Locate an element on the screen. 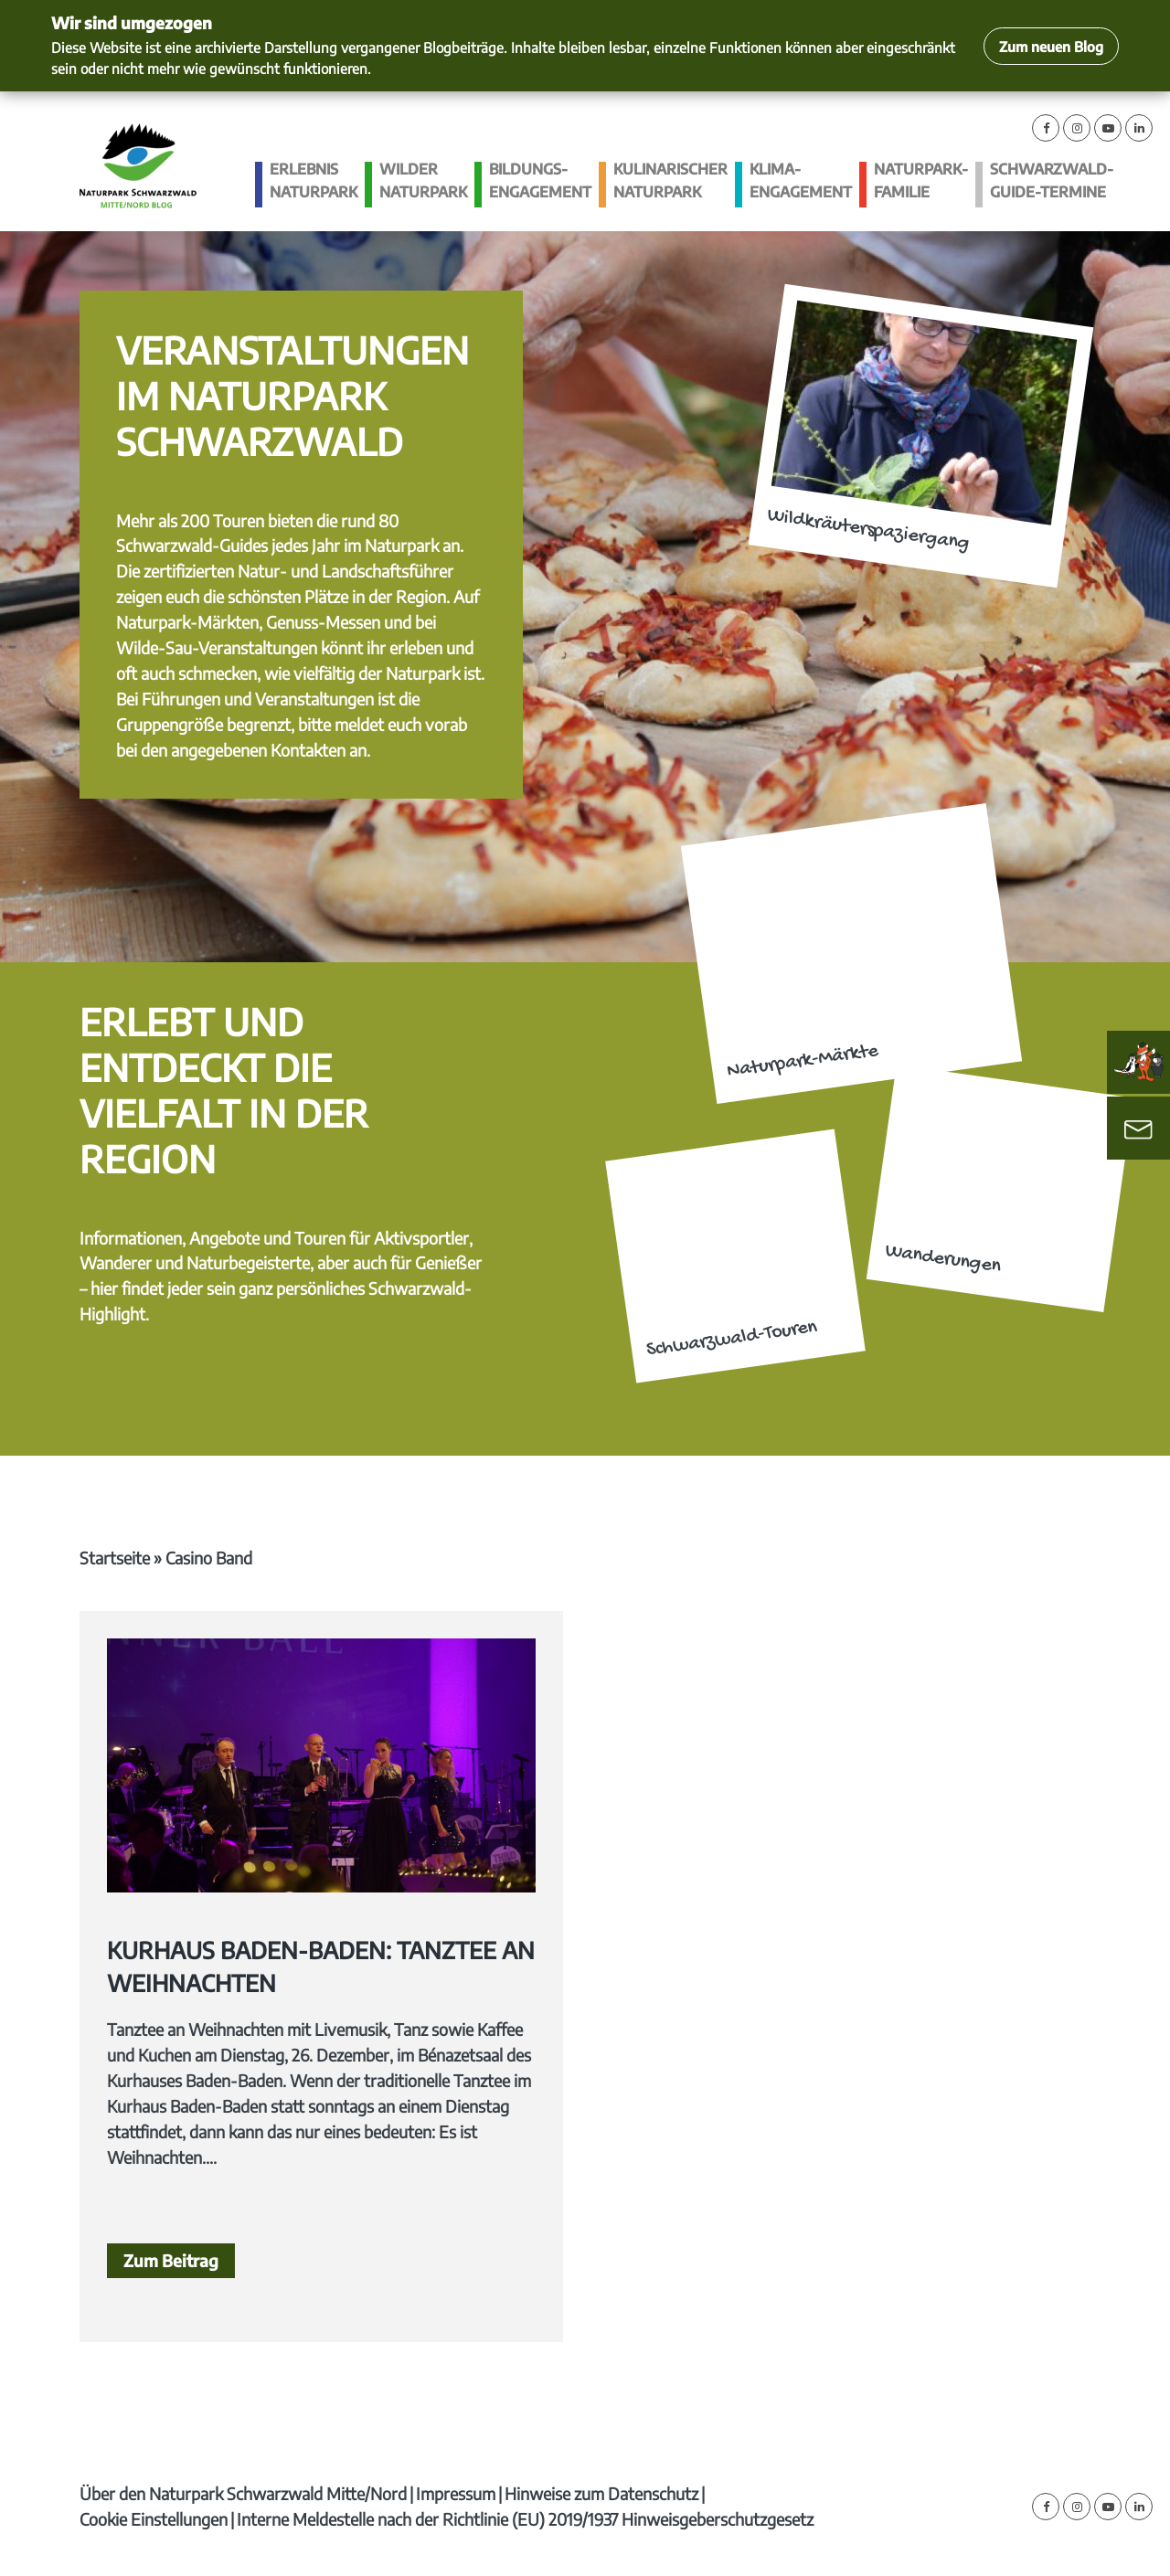 The image size is (1170, 2576). Impressum is located at coordinates (455, 2493).